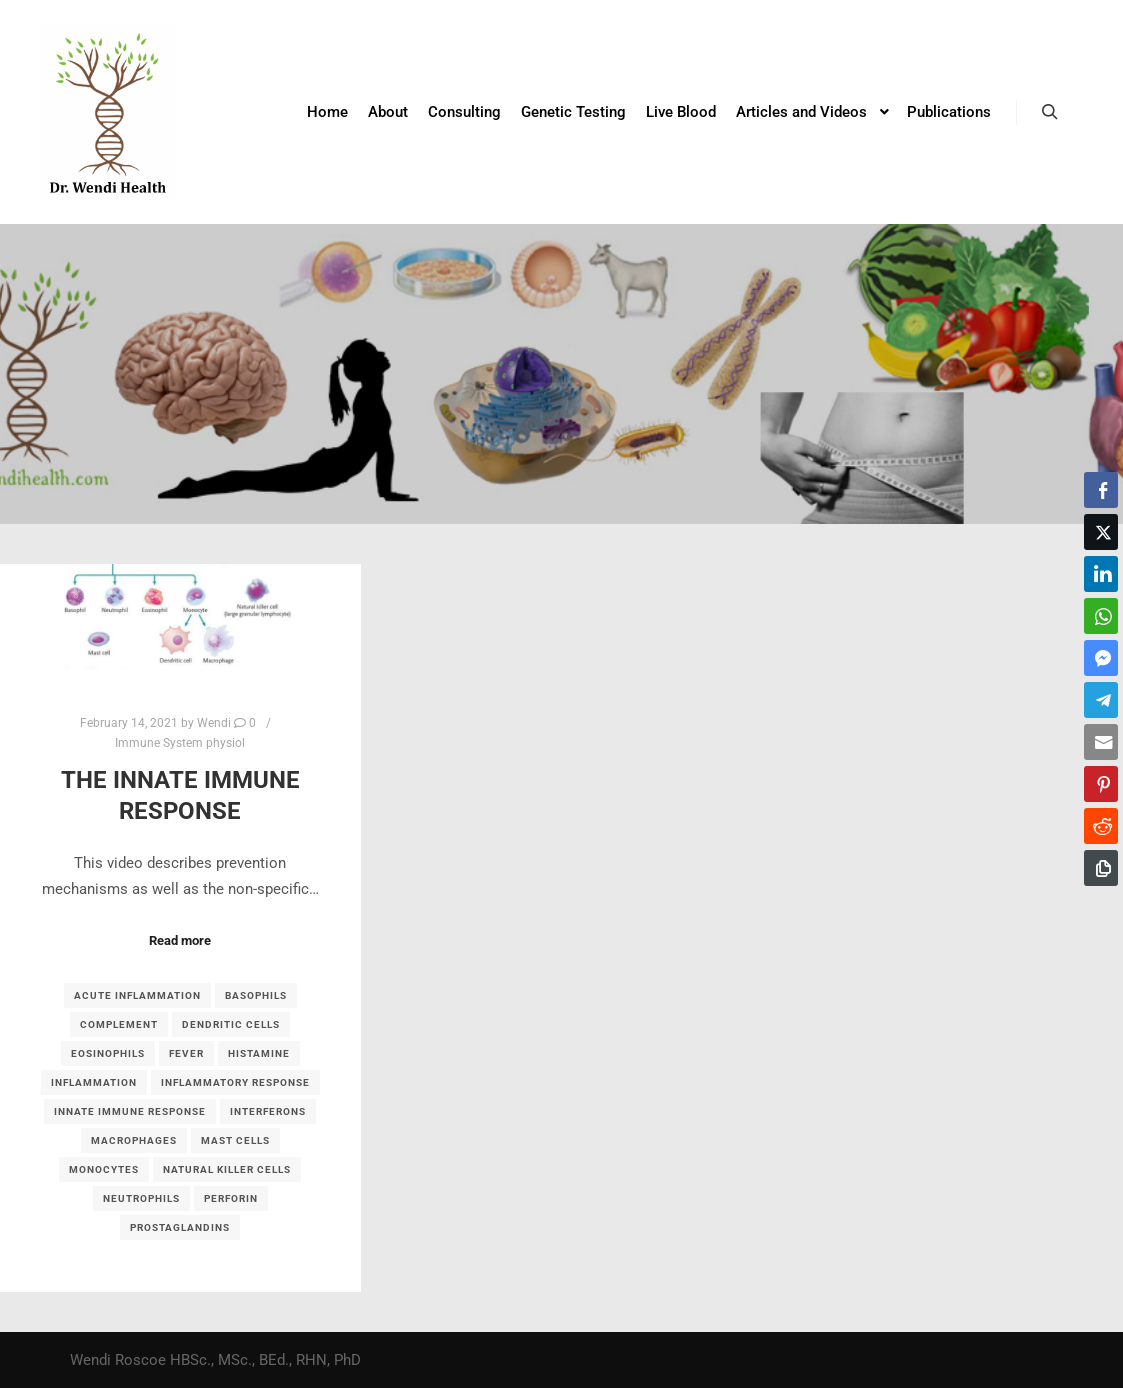 This screenshot has height=1388, width=1123. Describe the element at coordinates (235, 1140) in the screenshot. I see `mast cells` at that location.